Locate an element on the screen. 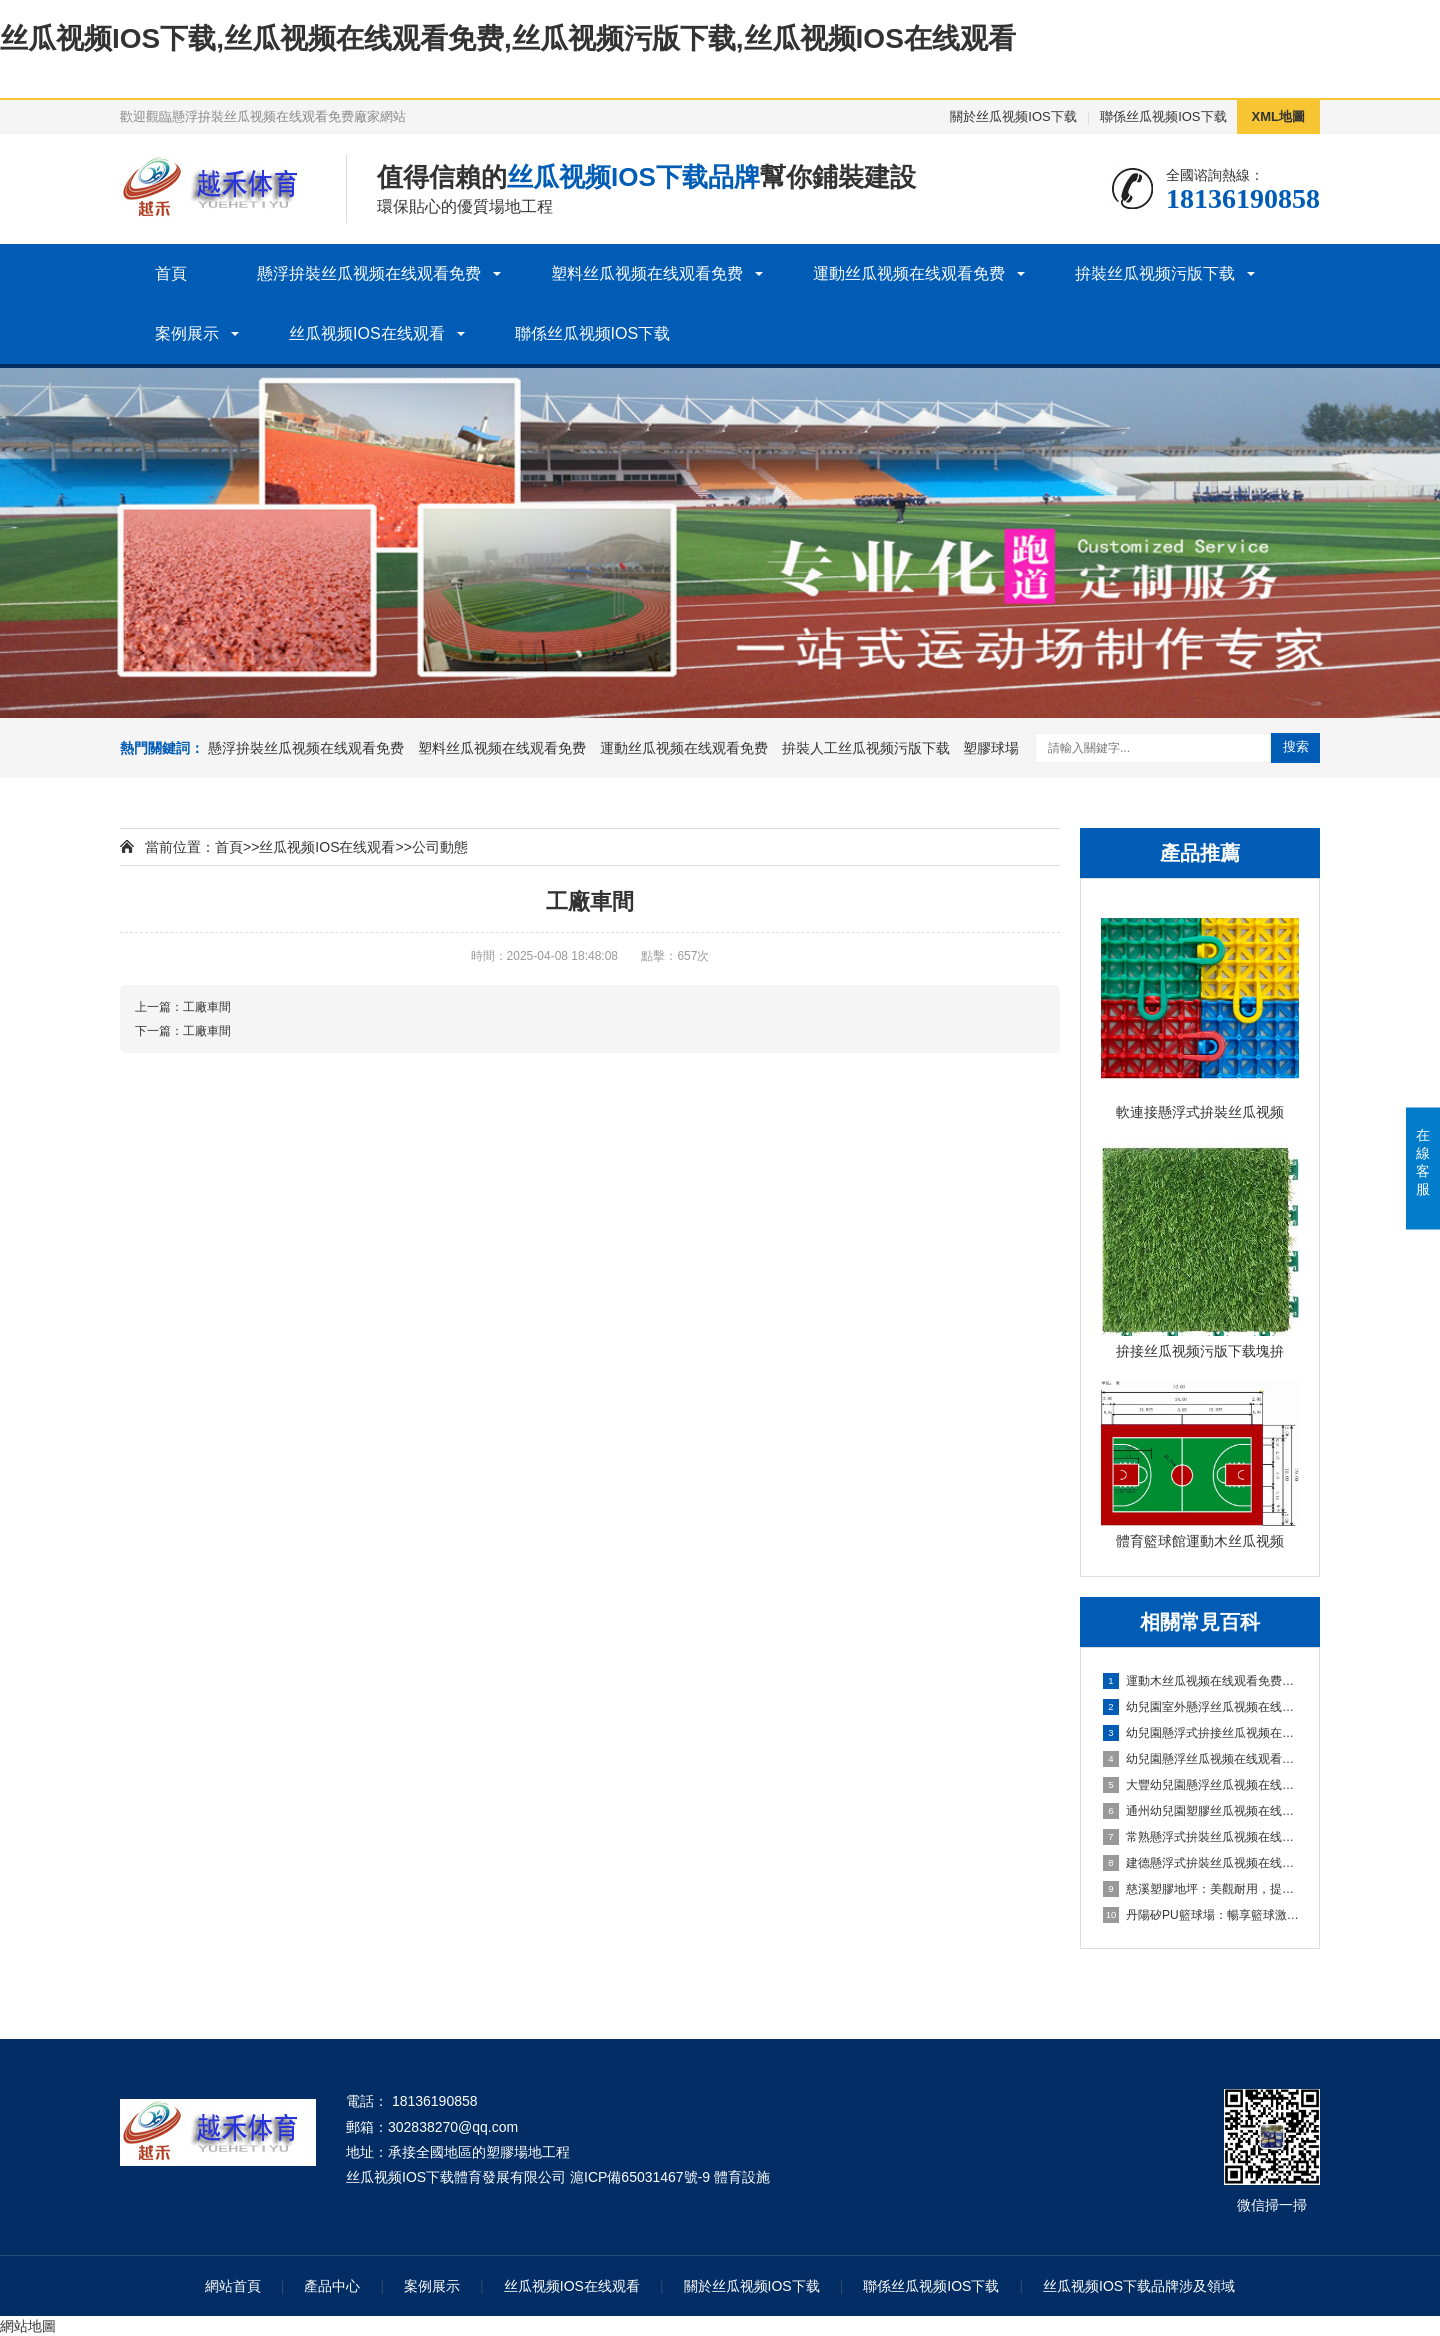 Image resolution: width=1440 pixels, height=2336 pixels. 懸浮拚裝丝瓜视频在线观看免费 is located at coordinates (369, 273).